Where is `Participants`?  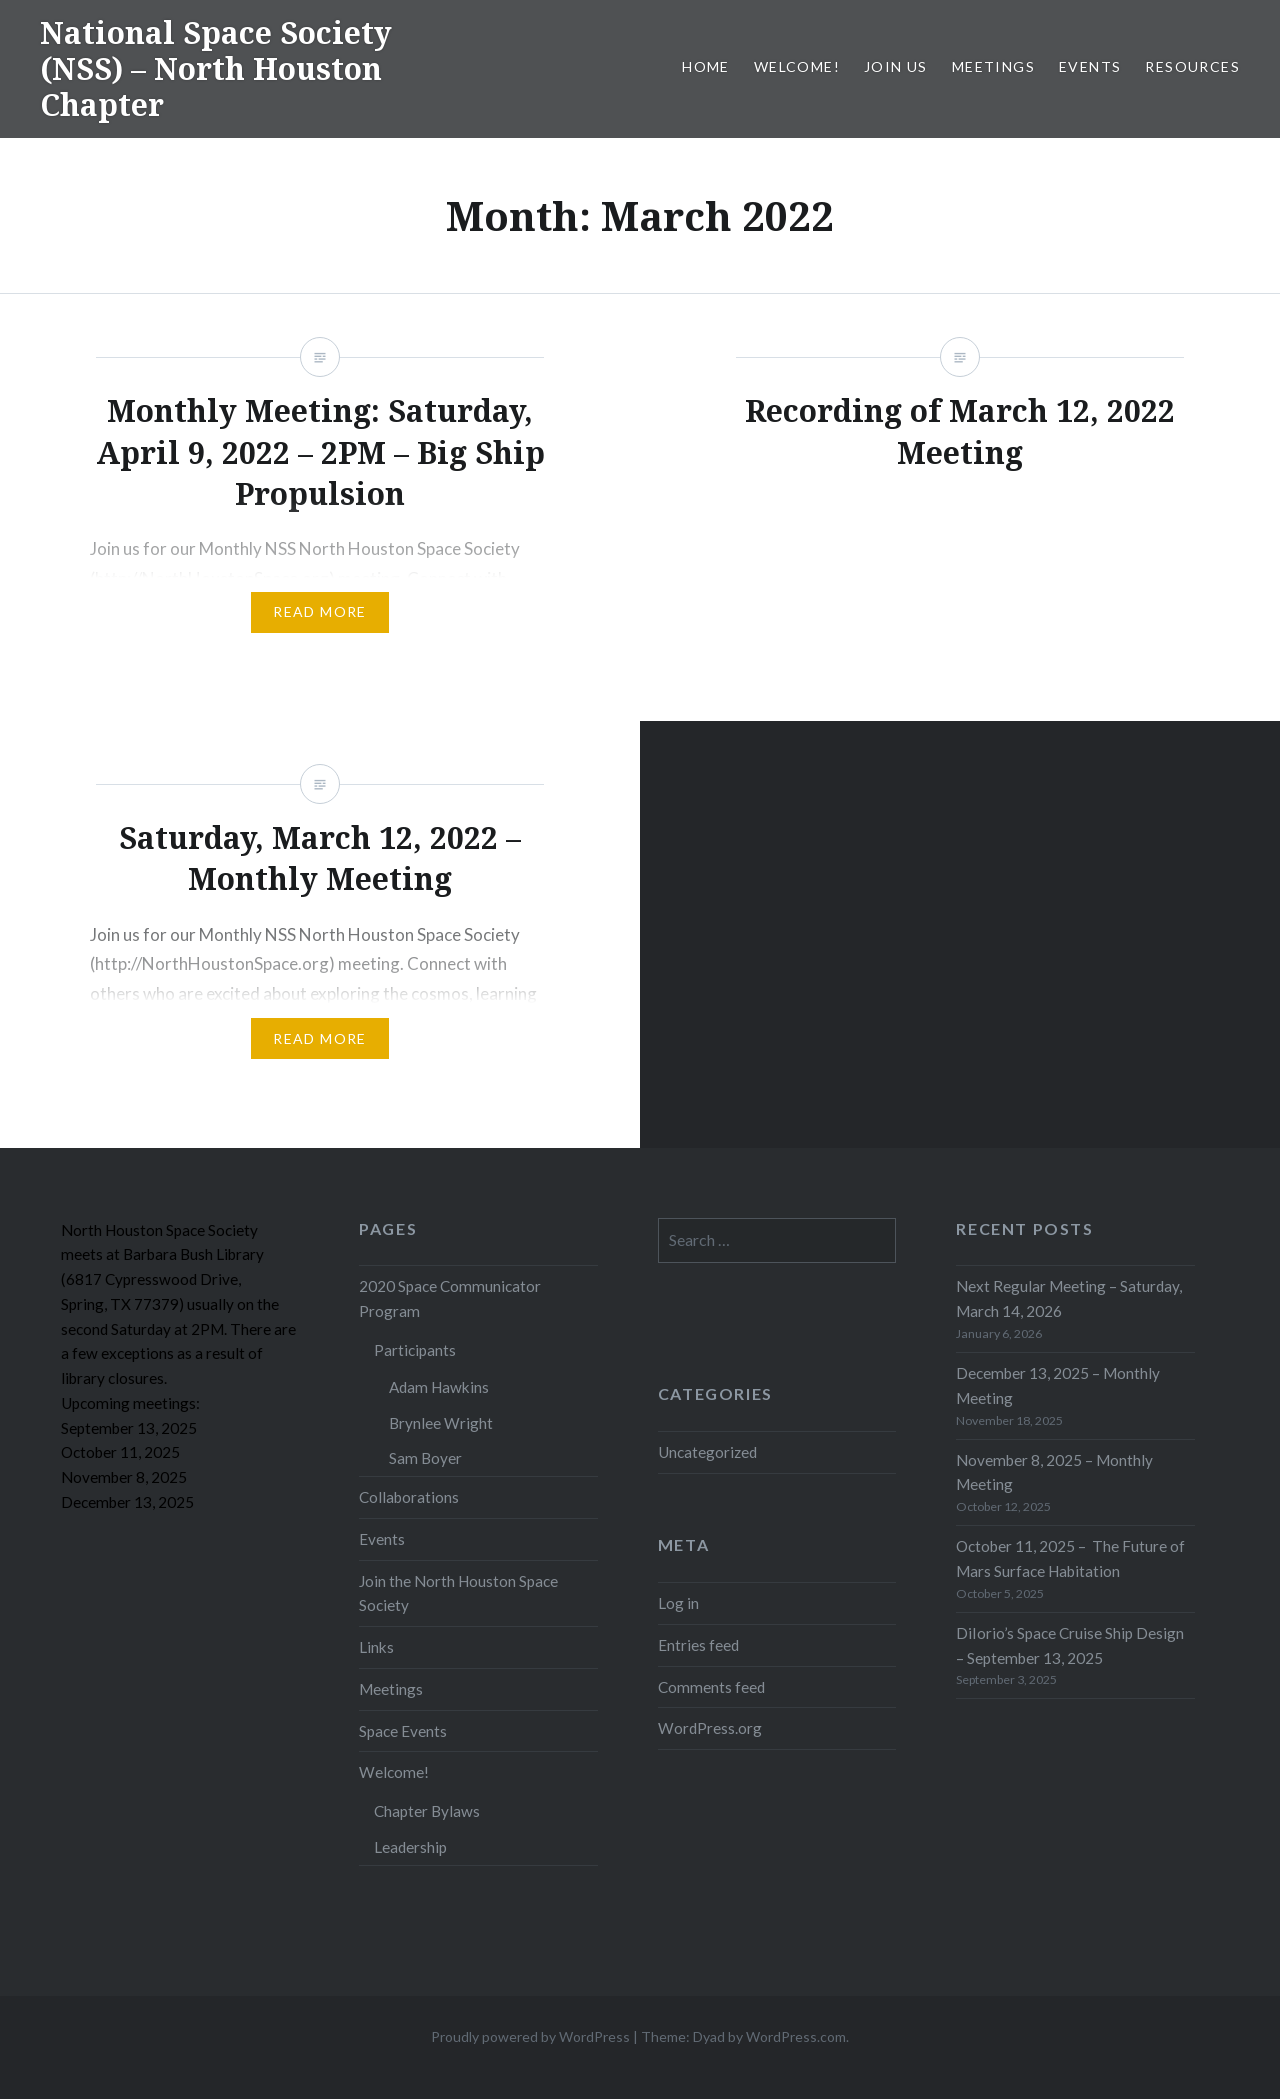 Participants is located at coordinates (415, 1350).